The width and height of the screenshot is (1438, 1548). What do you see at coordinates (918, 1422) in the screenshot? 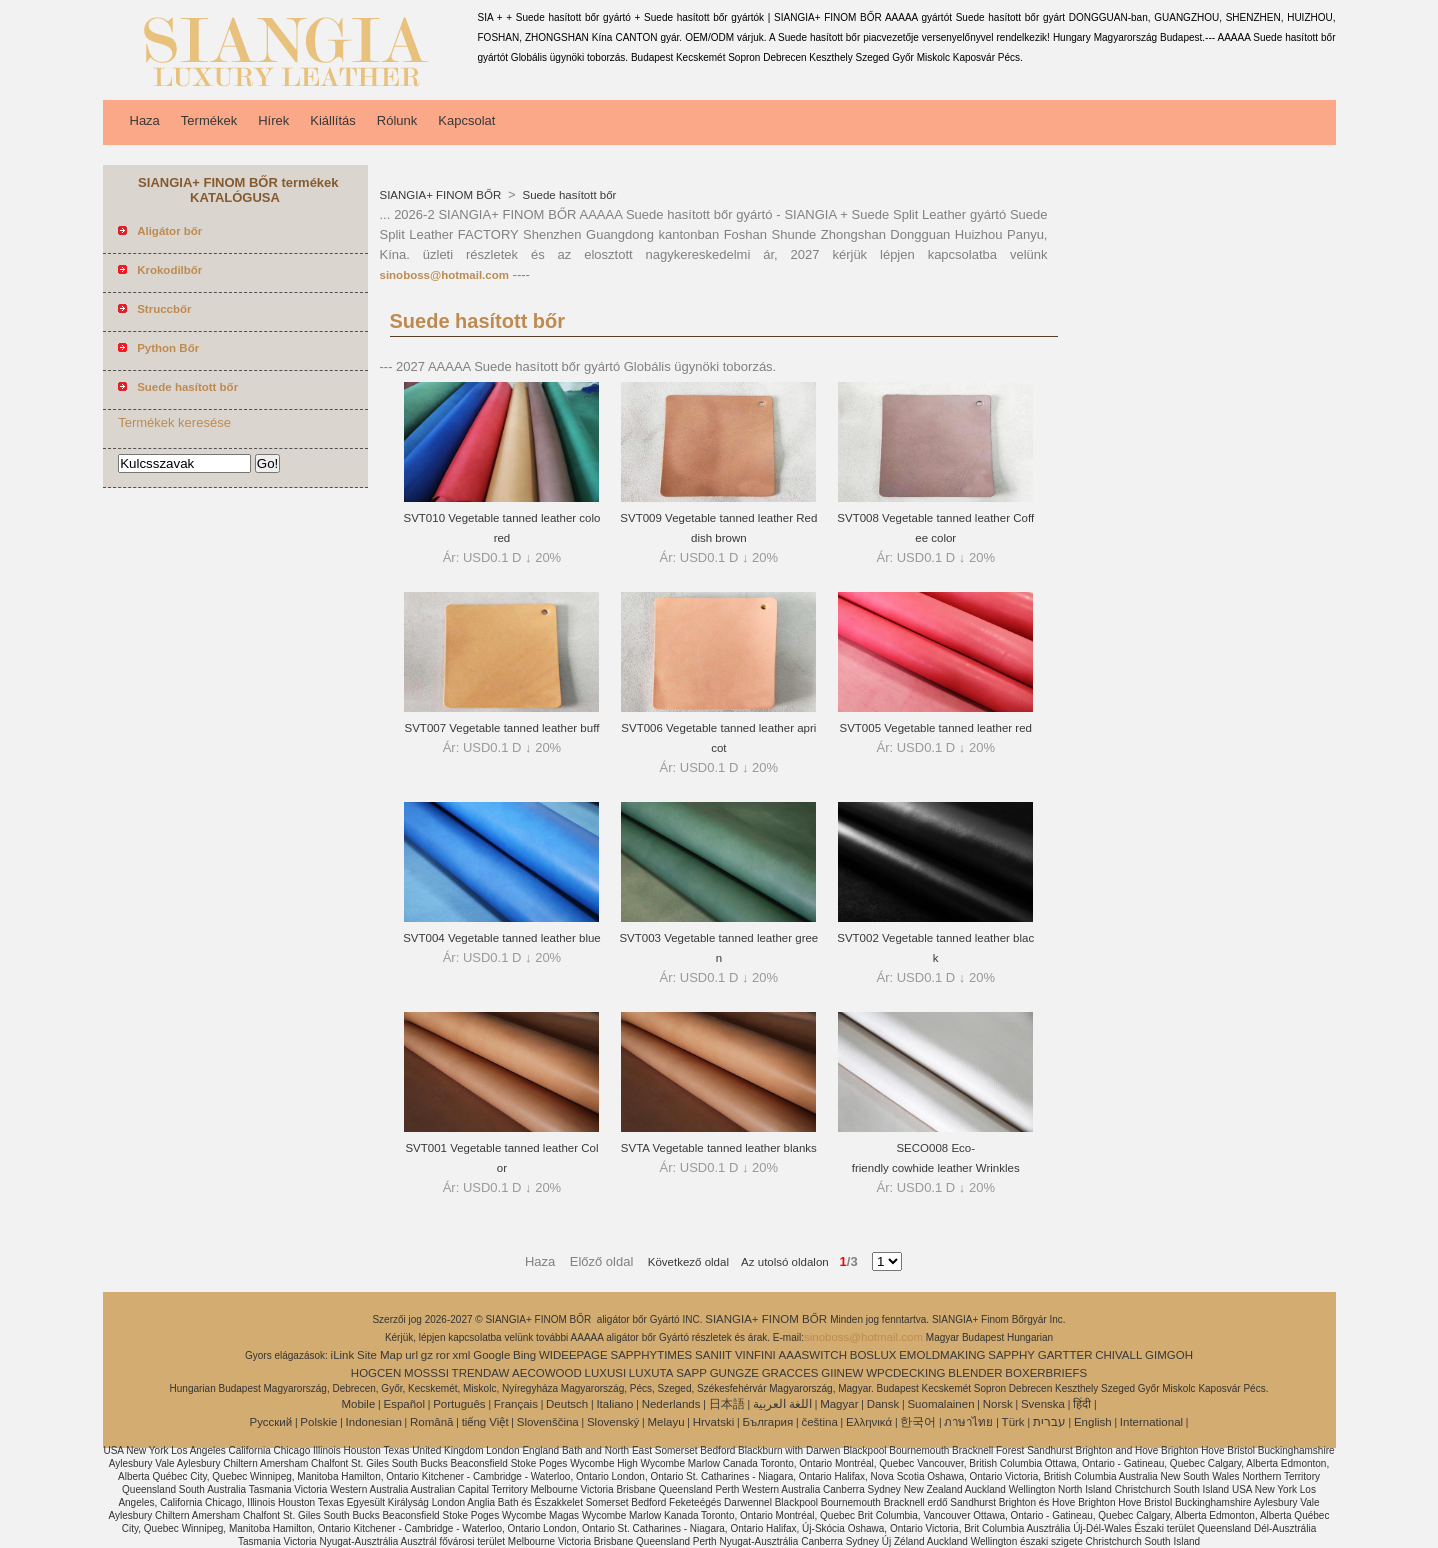
I see `한국어` at bounding box center [918, 1422].